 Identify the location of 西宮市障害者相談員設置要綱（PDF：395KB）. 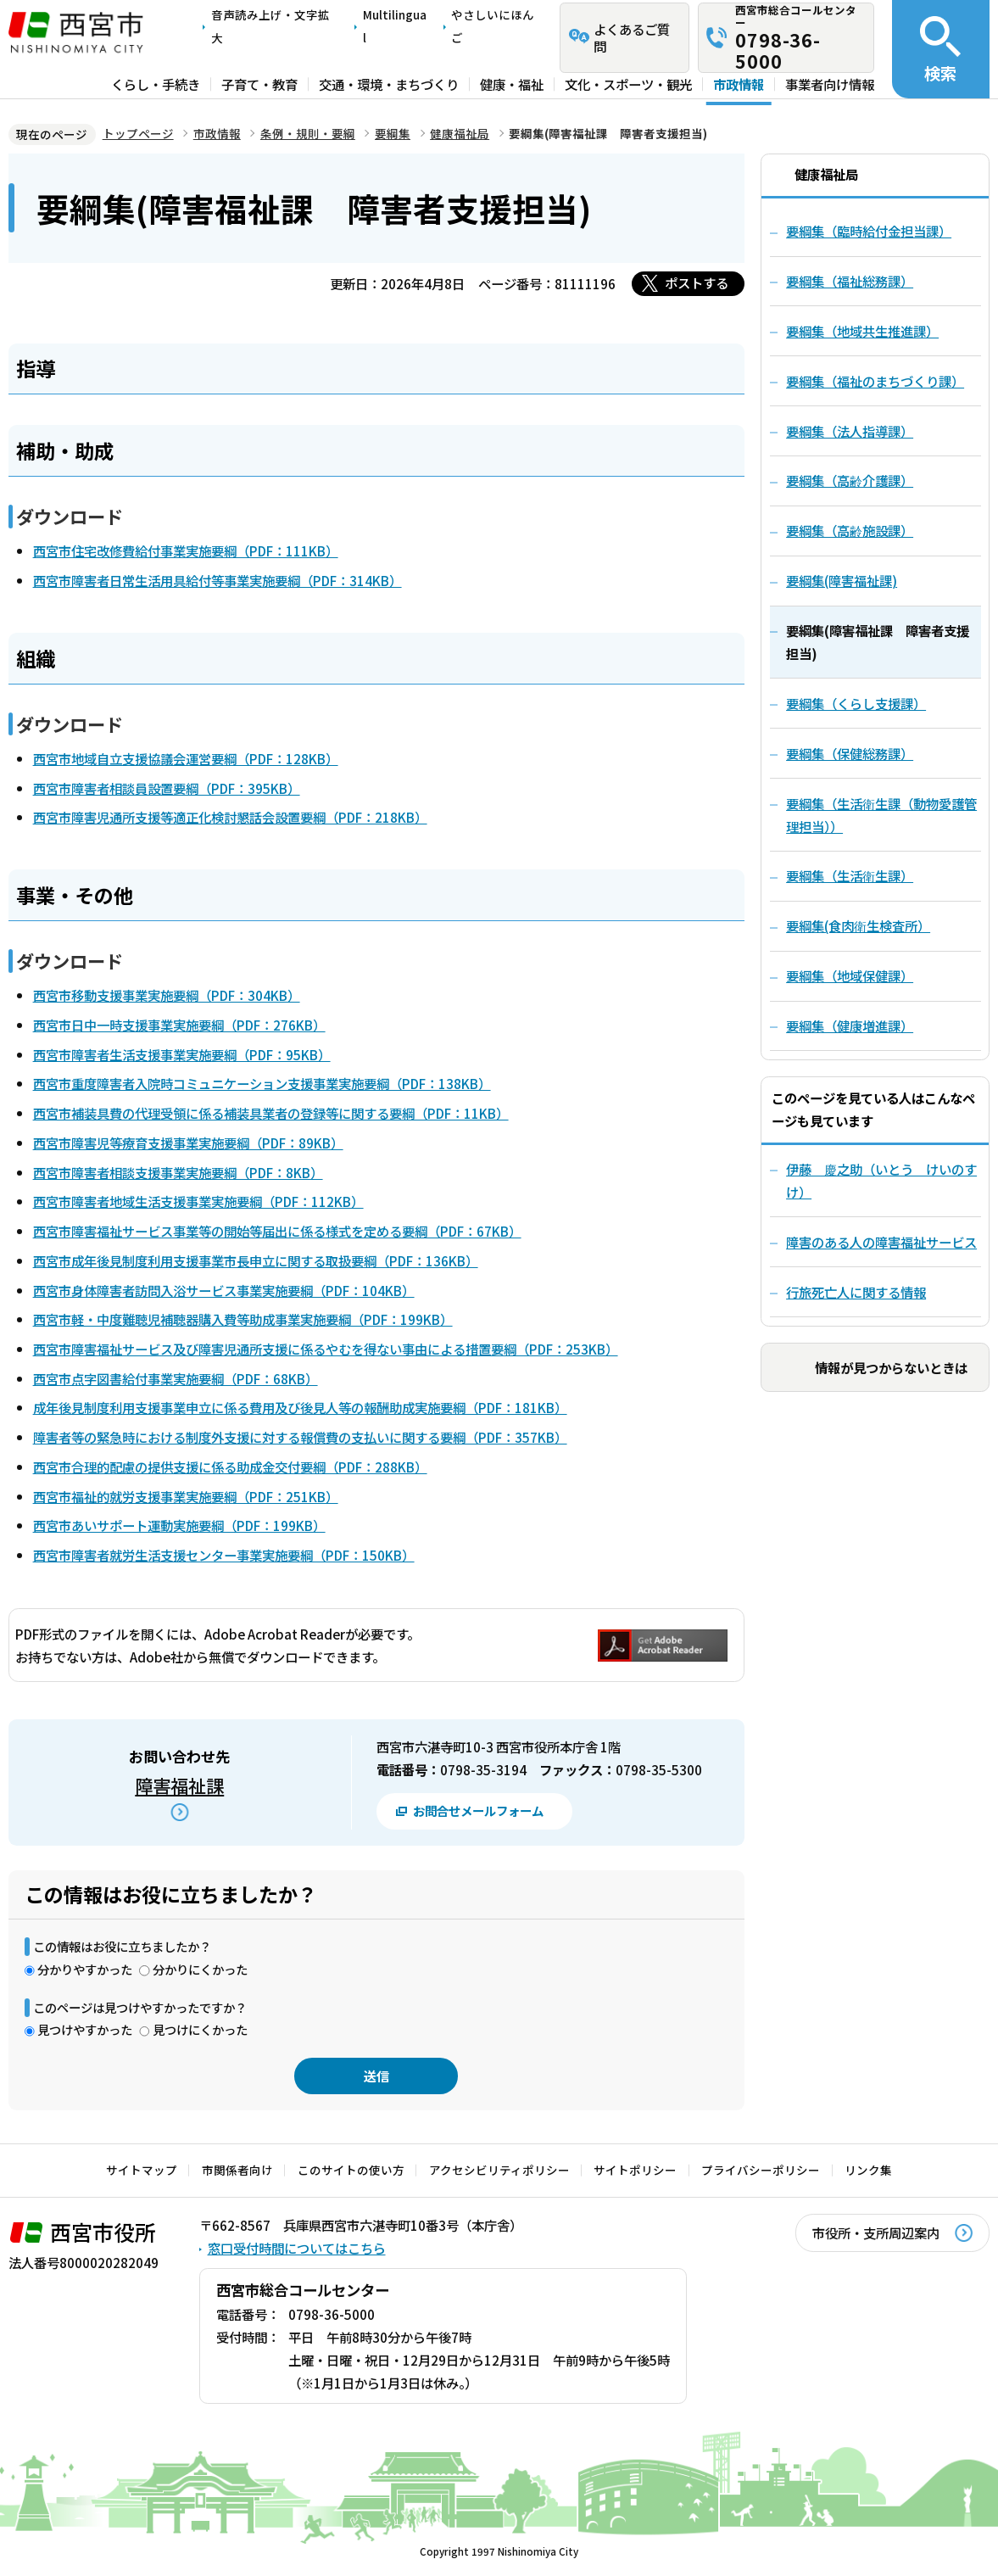
(166, 788).